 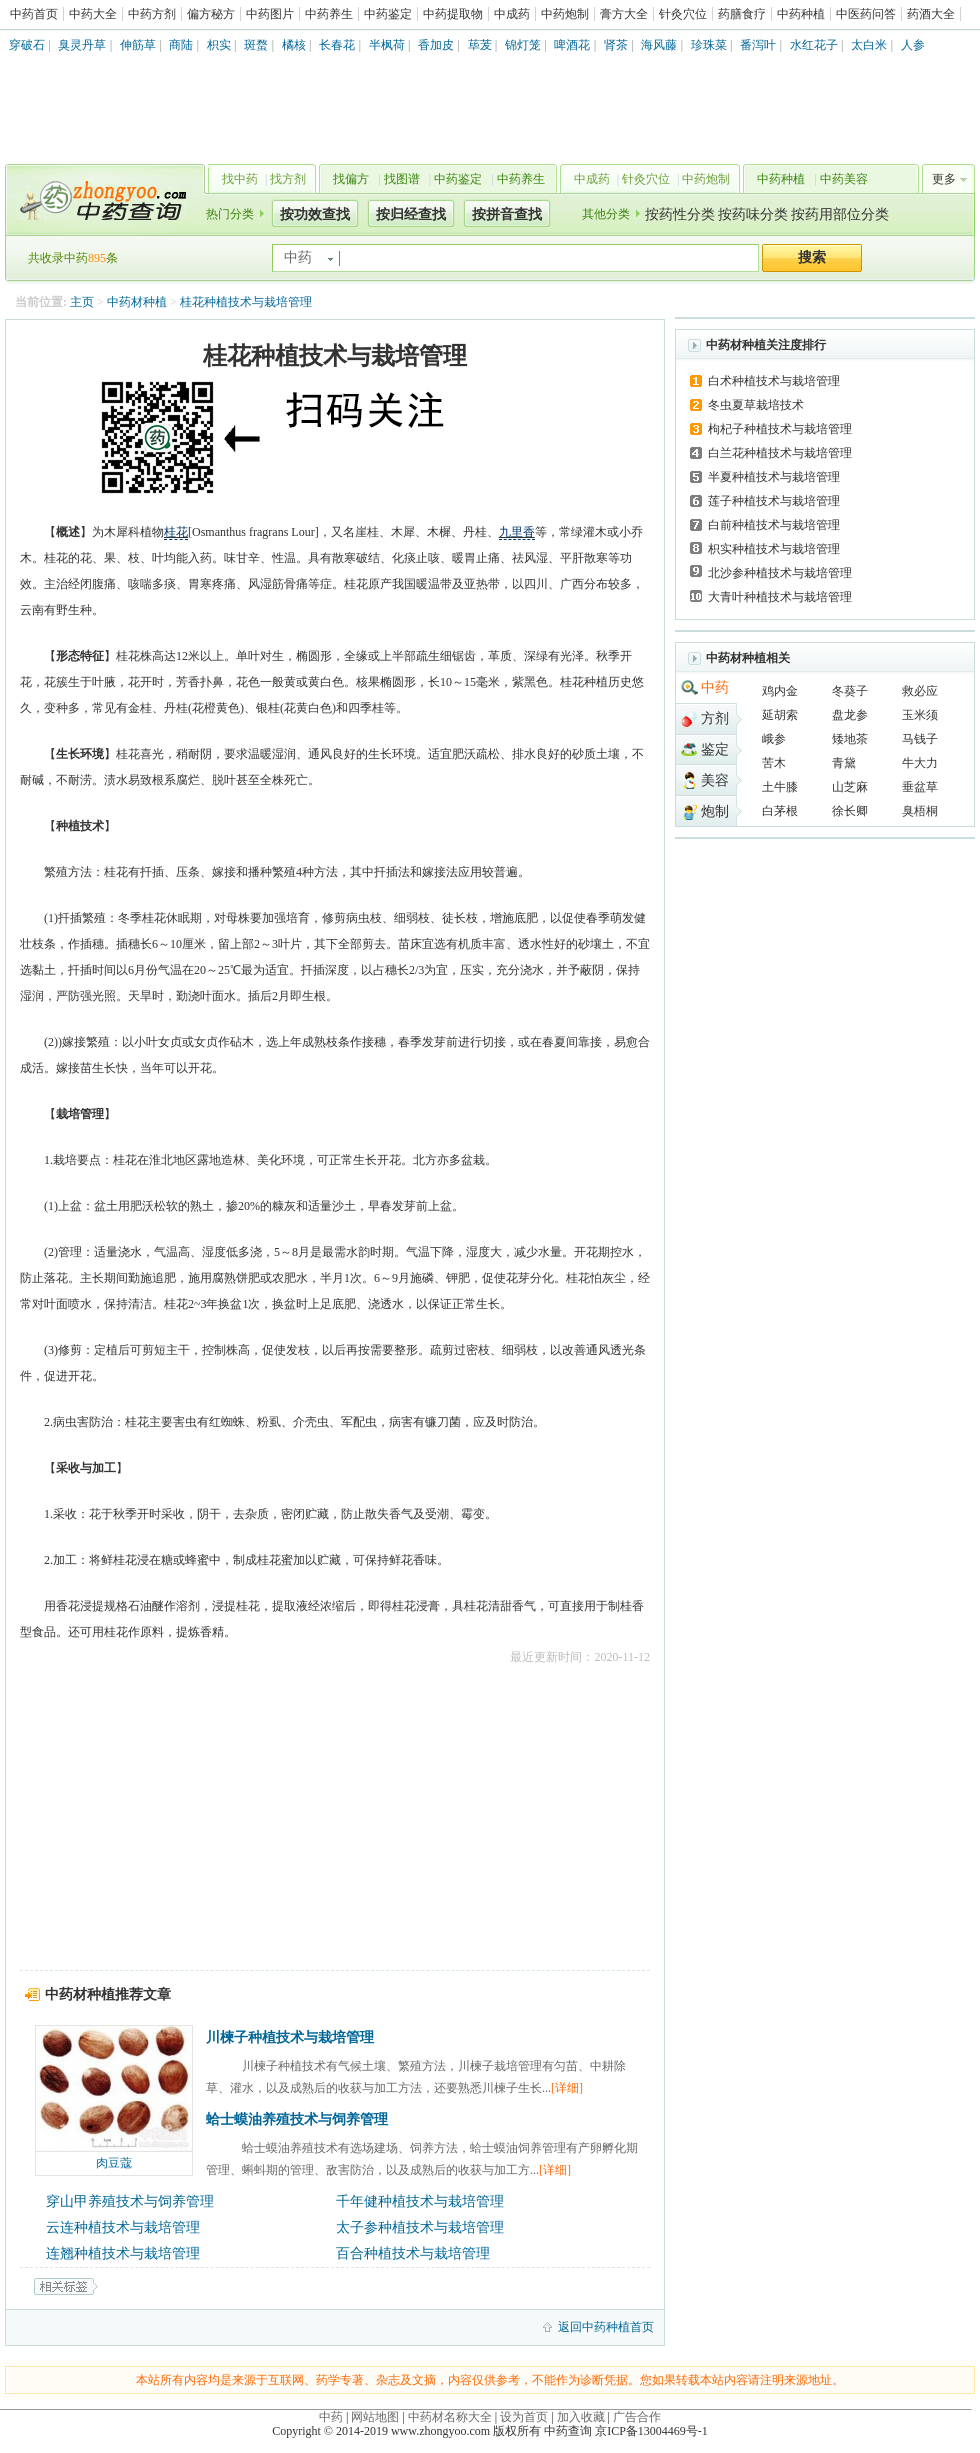 What do you see at coordinates (774, 763) in the screenshot?
I see `苦木` at bounding box center [774, 763].